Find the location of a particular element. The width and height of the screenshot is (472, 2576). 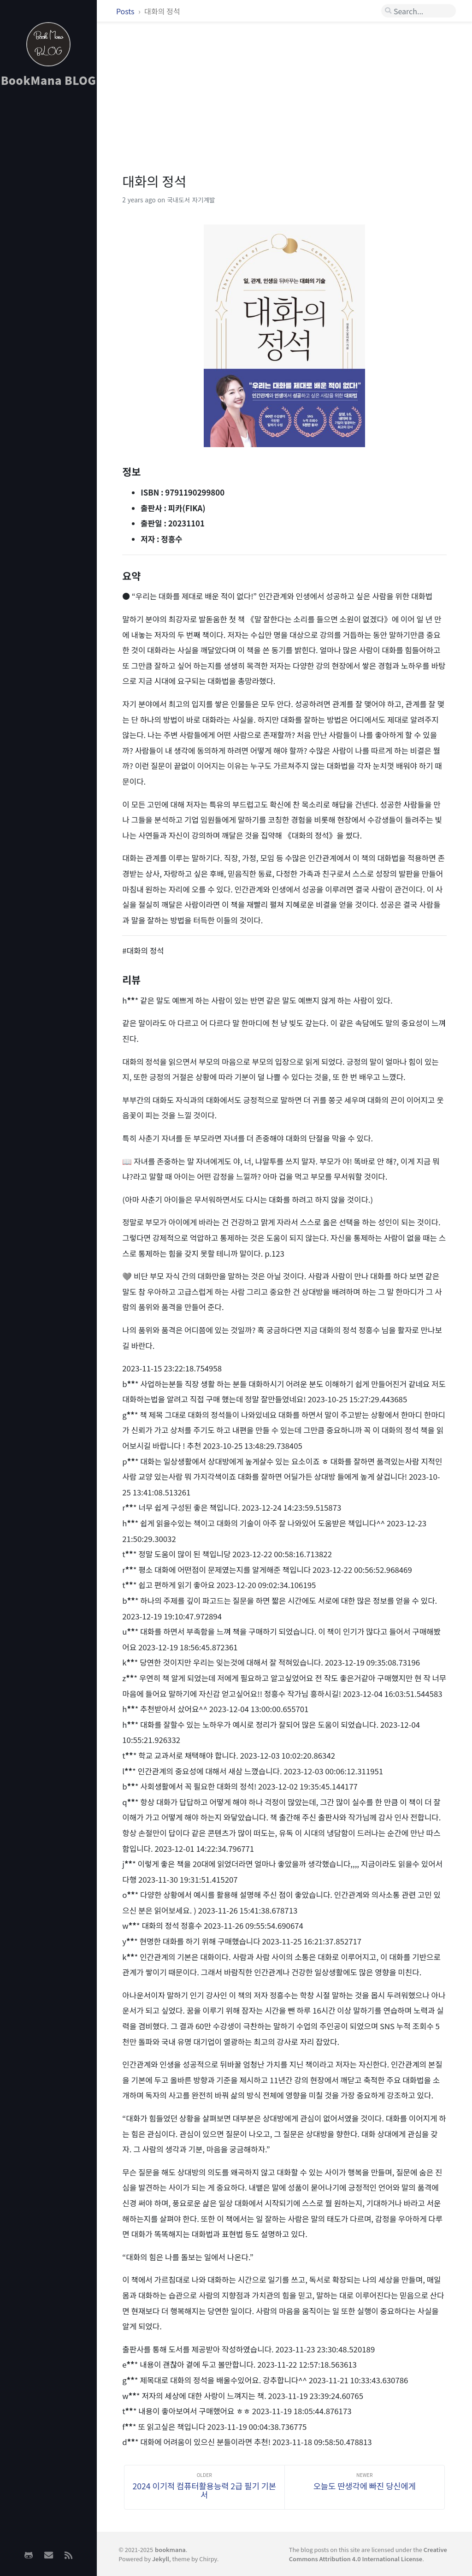

BookMana BLOG is located at coordinates (48, 80).